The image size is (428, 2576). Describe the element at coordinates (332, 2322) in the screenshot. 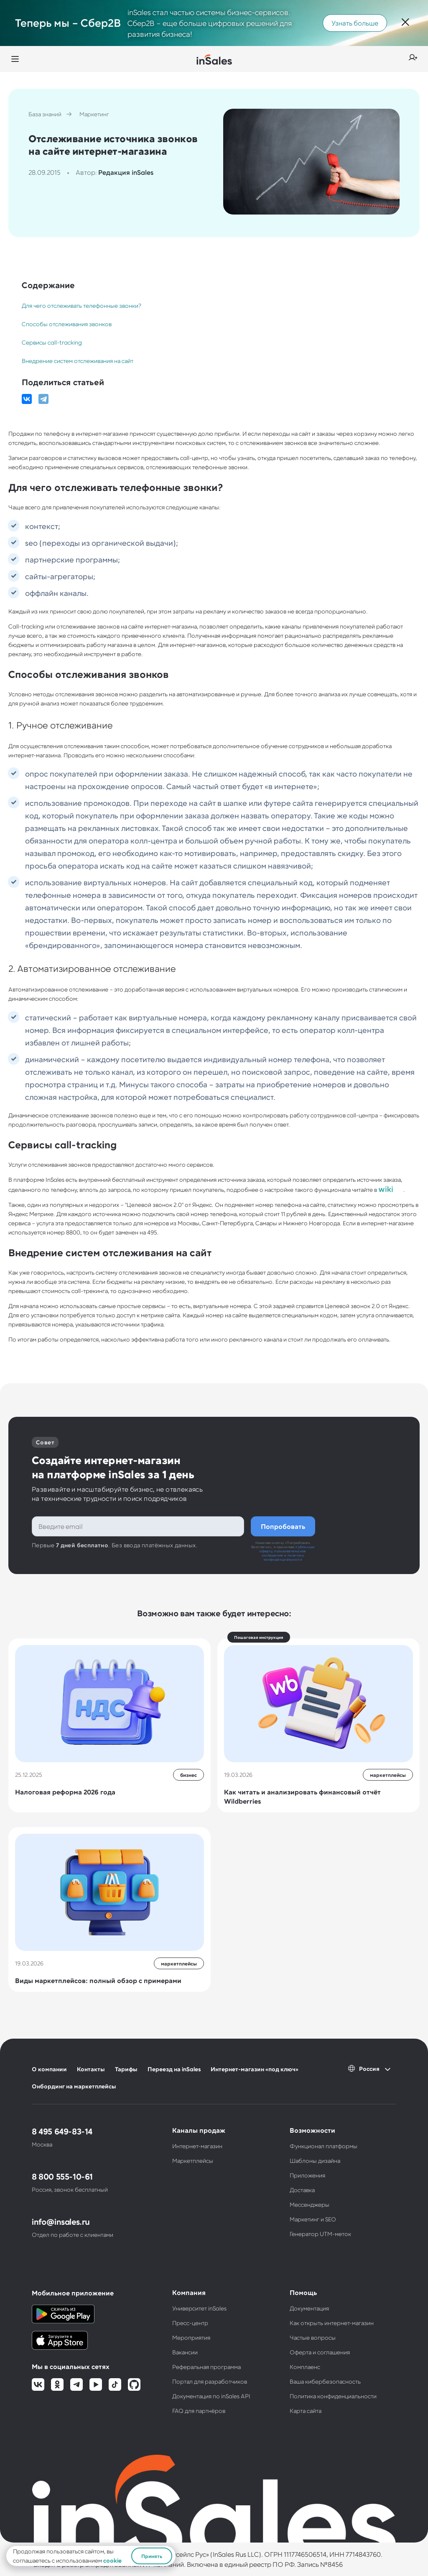

I see `Как открыть интернет-магазин` at that location.